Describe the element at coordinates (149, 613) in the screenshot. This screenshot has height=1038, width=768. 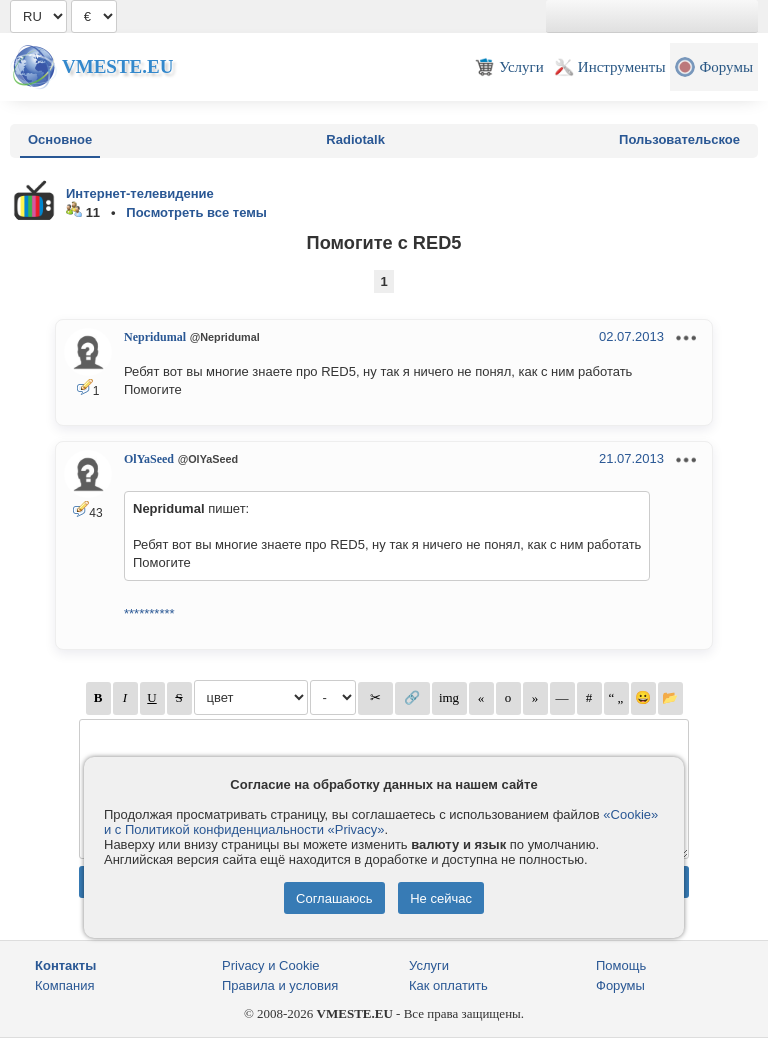
I see `**********` at that location.